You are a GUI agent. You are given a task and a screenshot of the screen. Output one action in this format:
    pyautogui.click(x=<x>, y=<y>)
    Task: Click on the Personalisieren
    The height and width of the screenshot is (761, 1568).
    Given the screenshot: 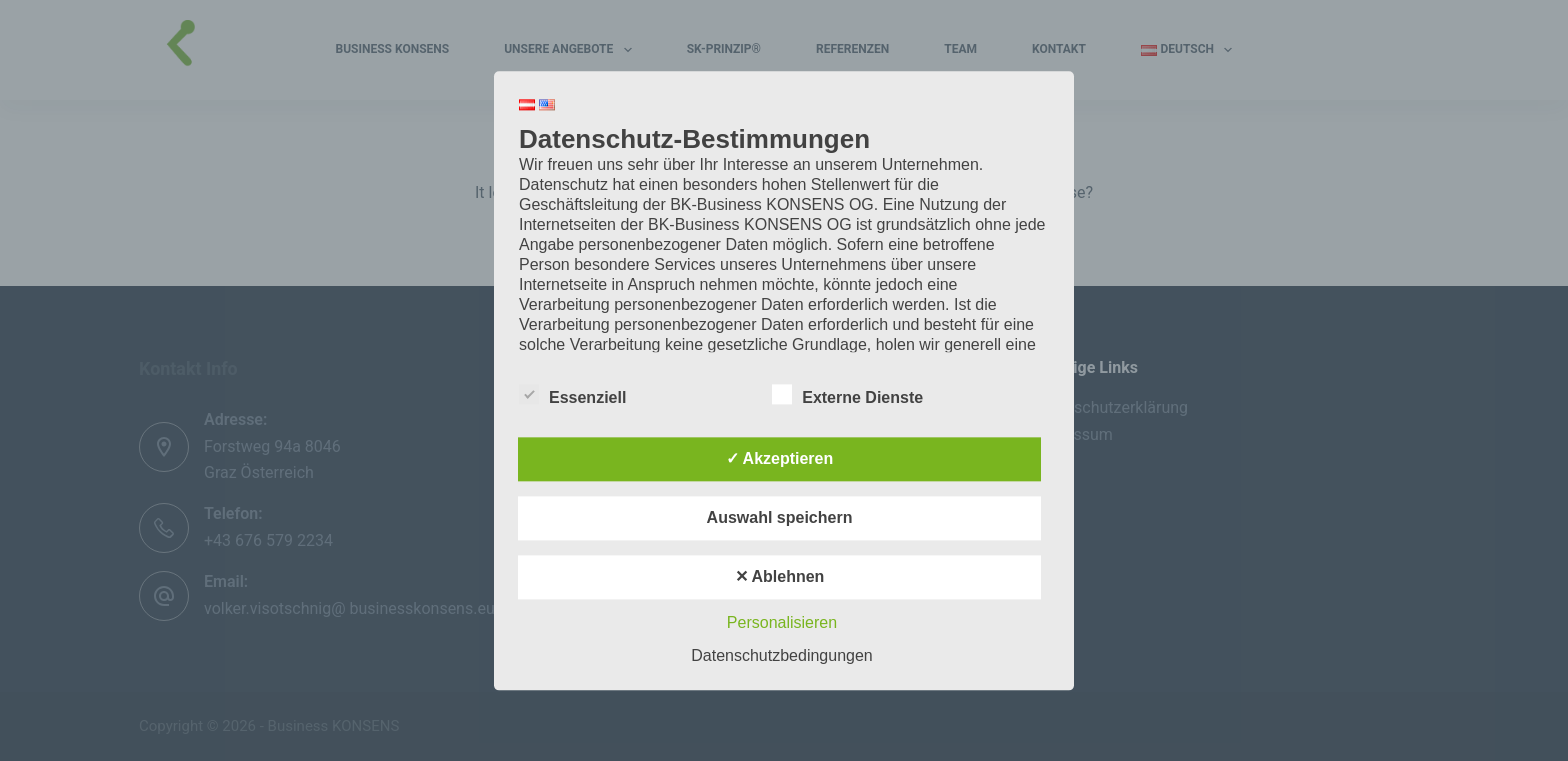 What is the action you would take?
    pyautogui.click(x=782, y=622)
    